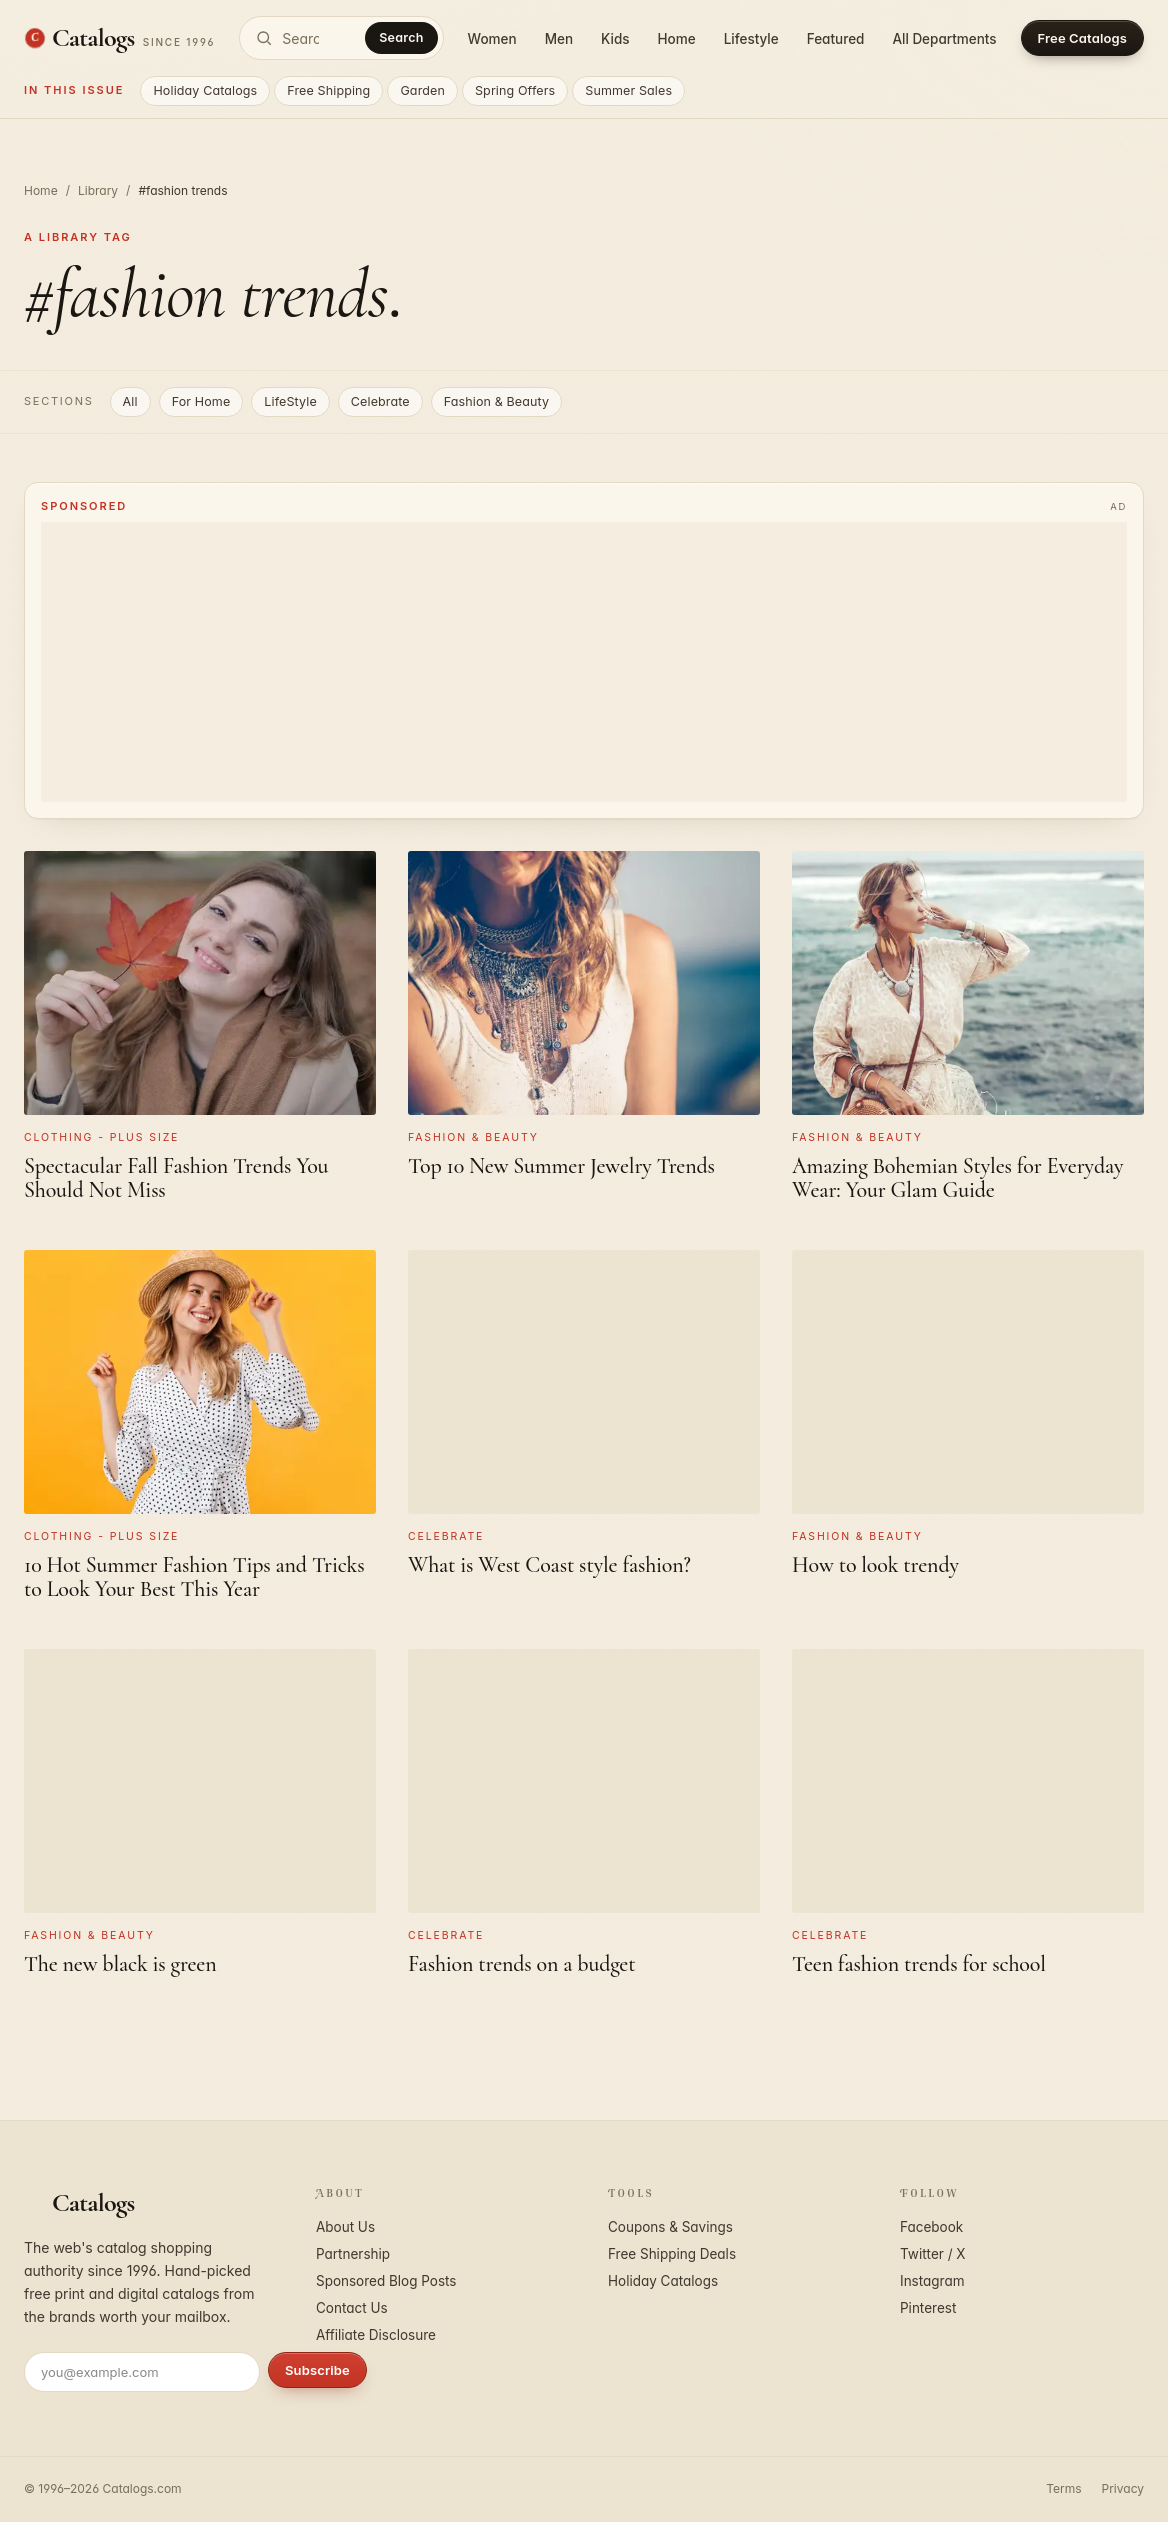 Image resolution: width=1168 pixels, height=2522 pixels. I want to click on Spectacular Fall Fashion Trends You Should Not Miss, so click(176, 1178).